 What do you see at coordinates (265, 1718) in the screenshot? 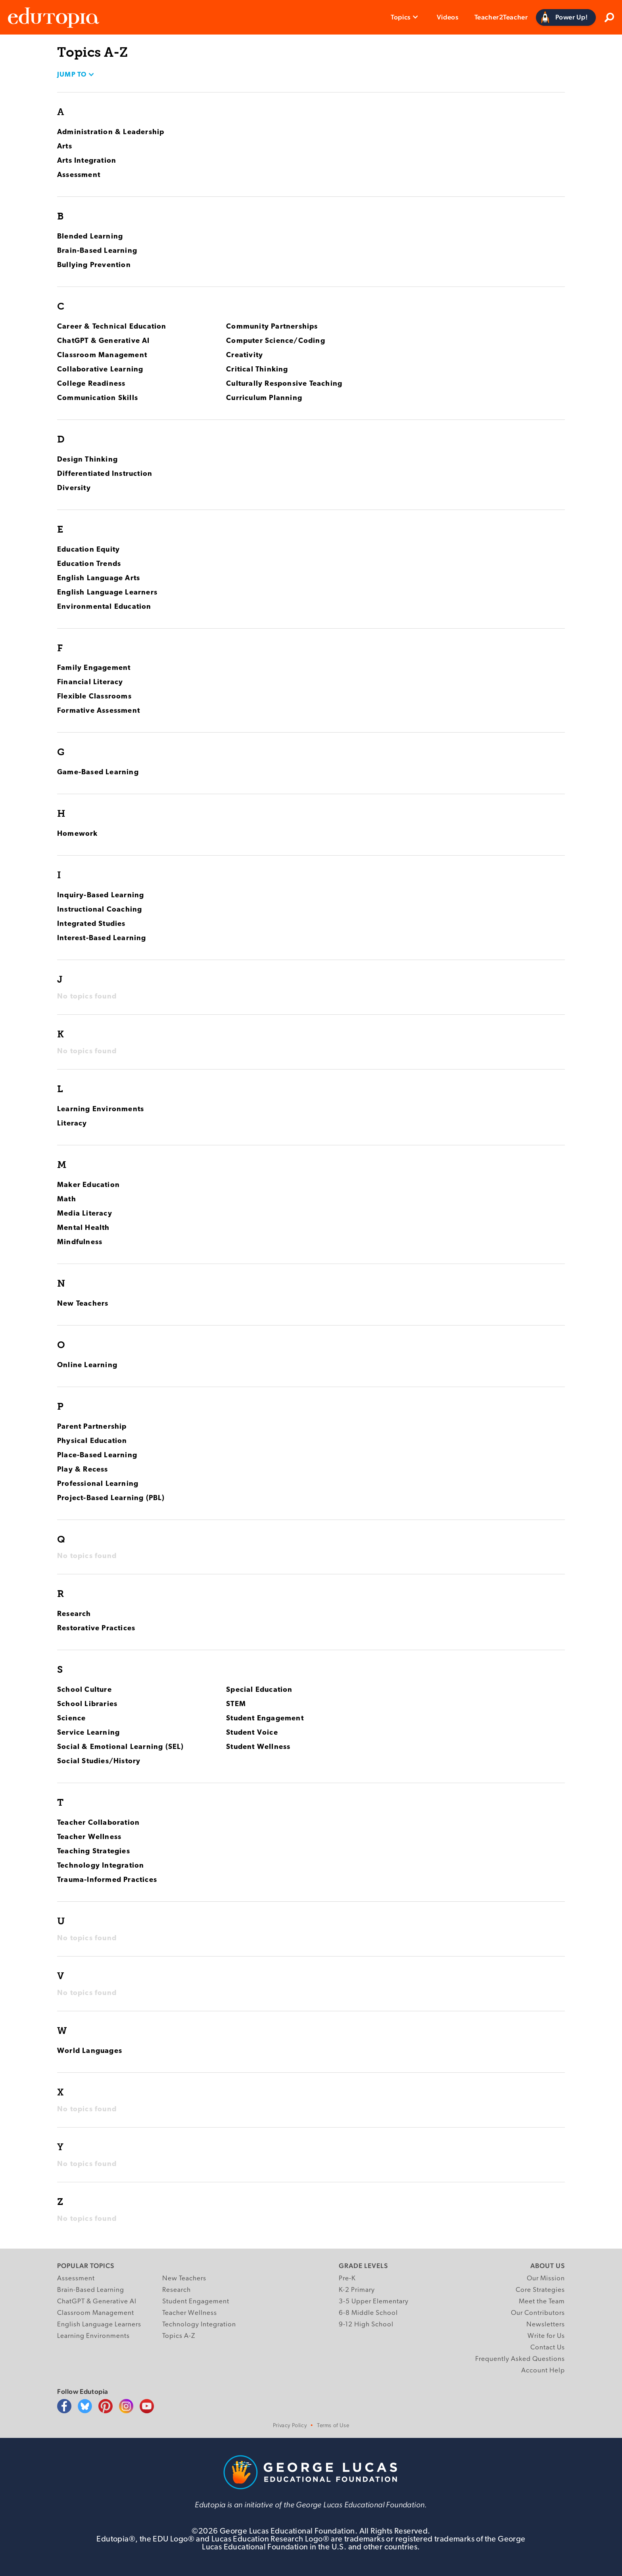
I see `Student Engagement` at bounding box center [265, 1718].